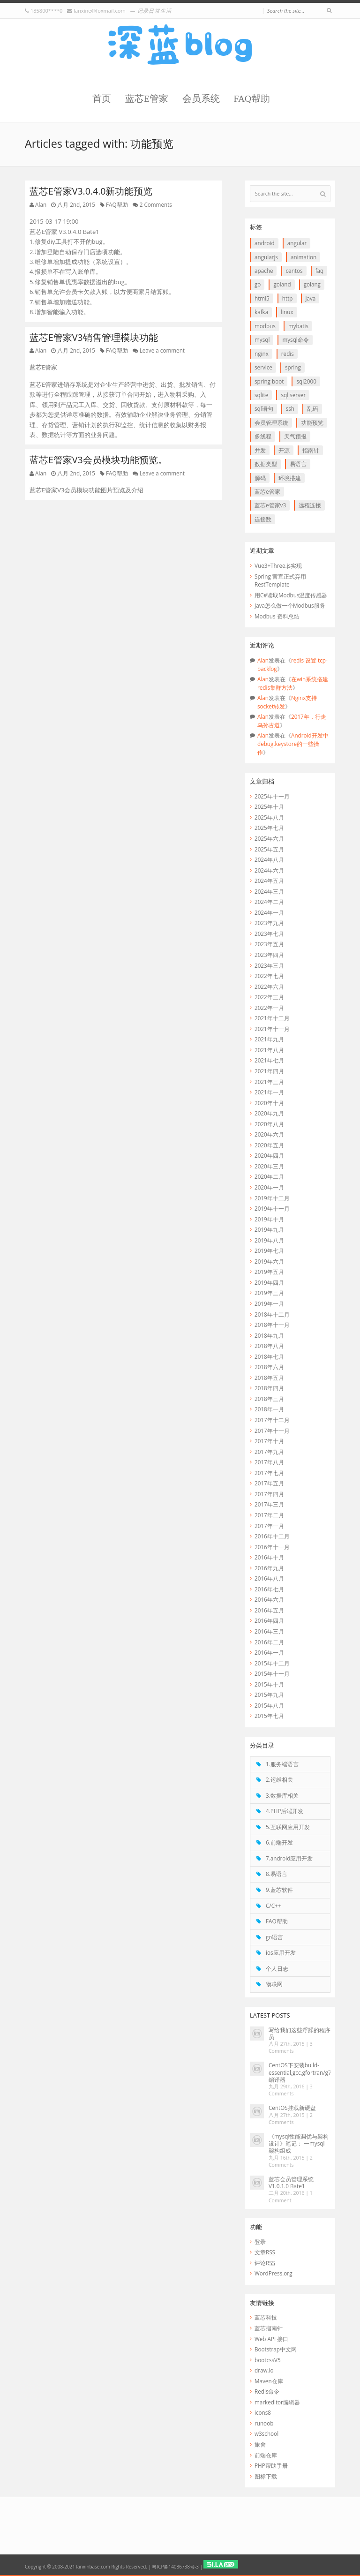 This screenshot has width=360, height=2576. Describe the element at coordinates (265, 243) in the screenshot. I see `Android` at that location.